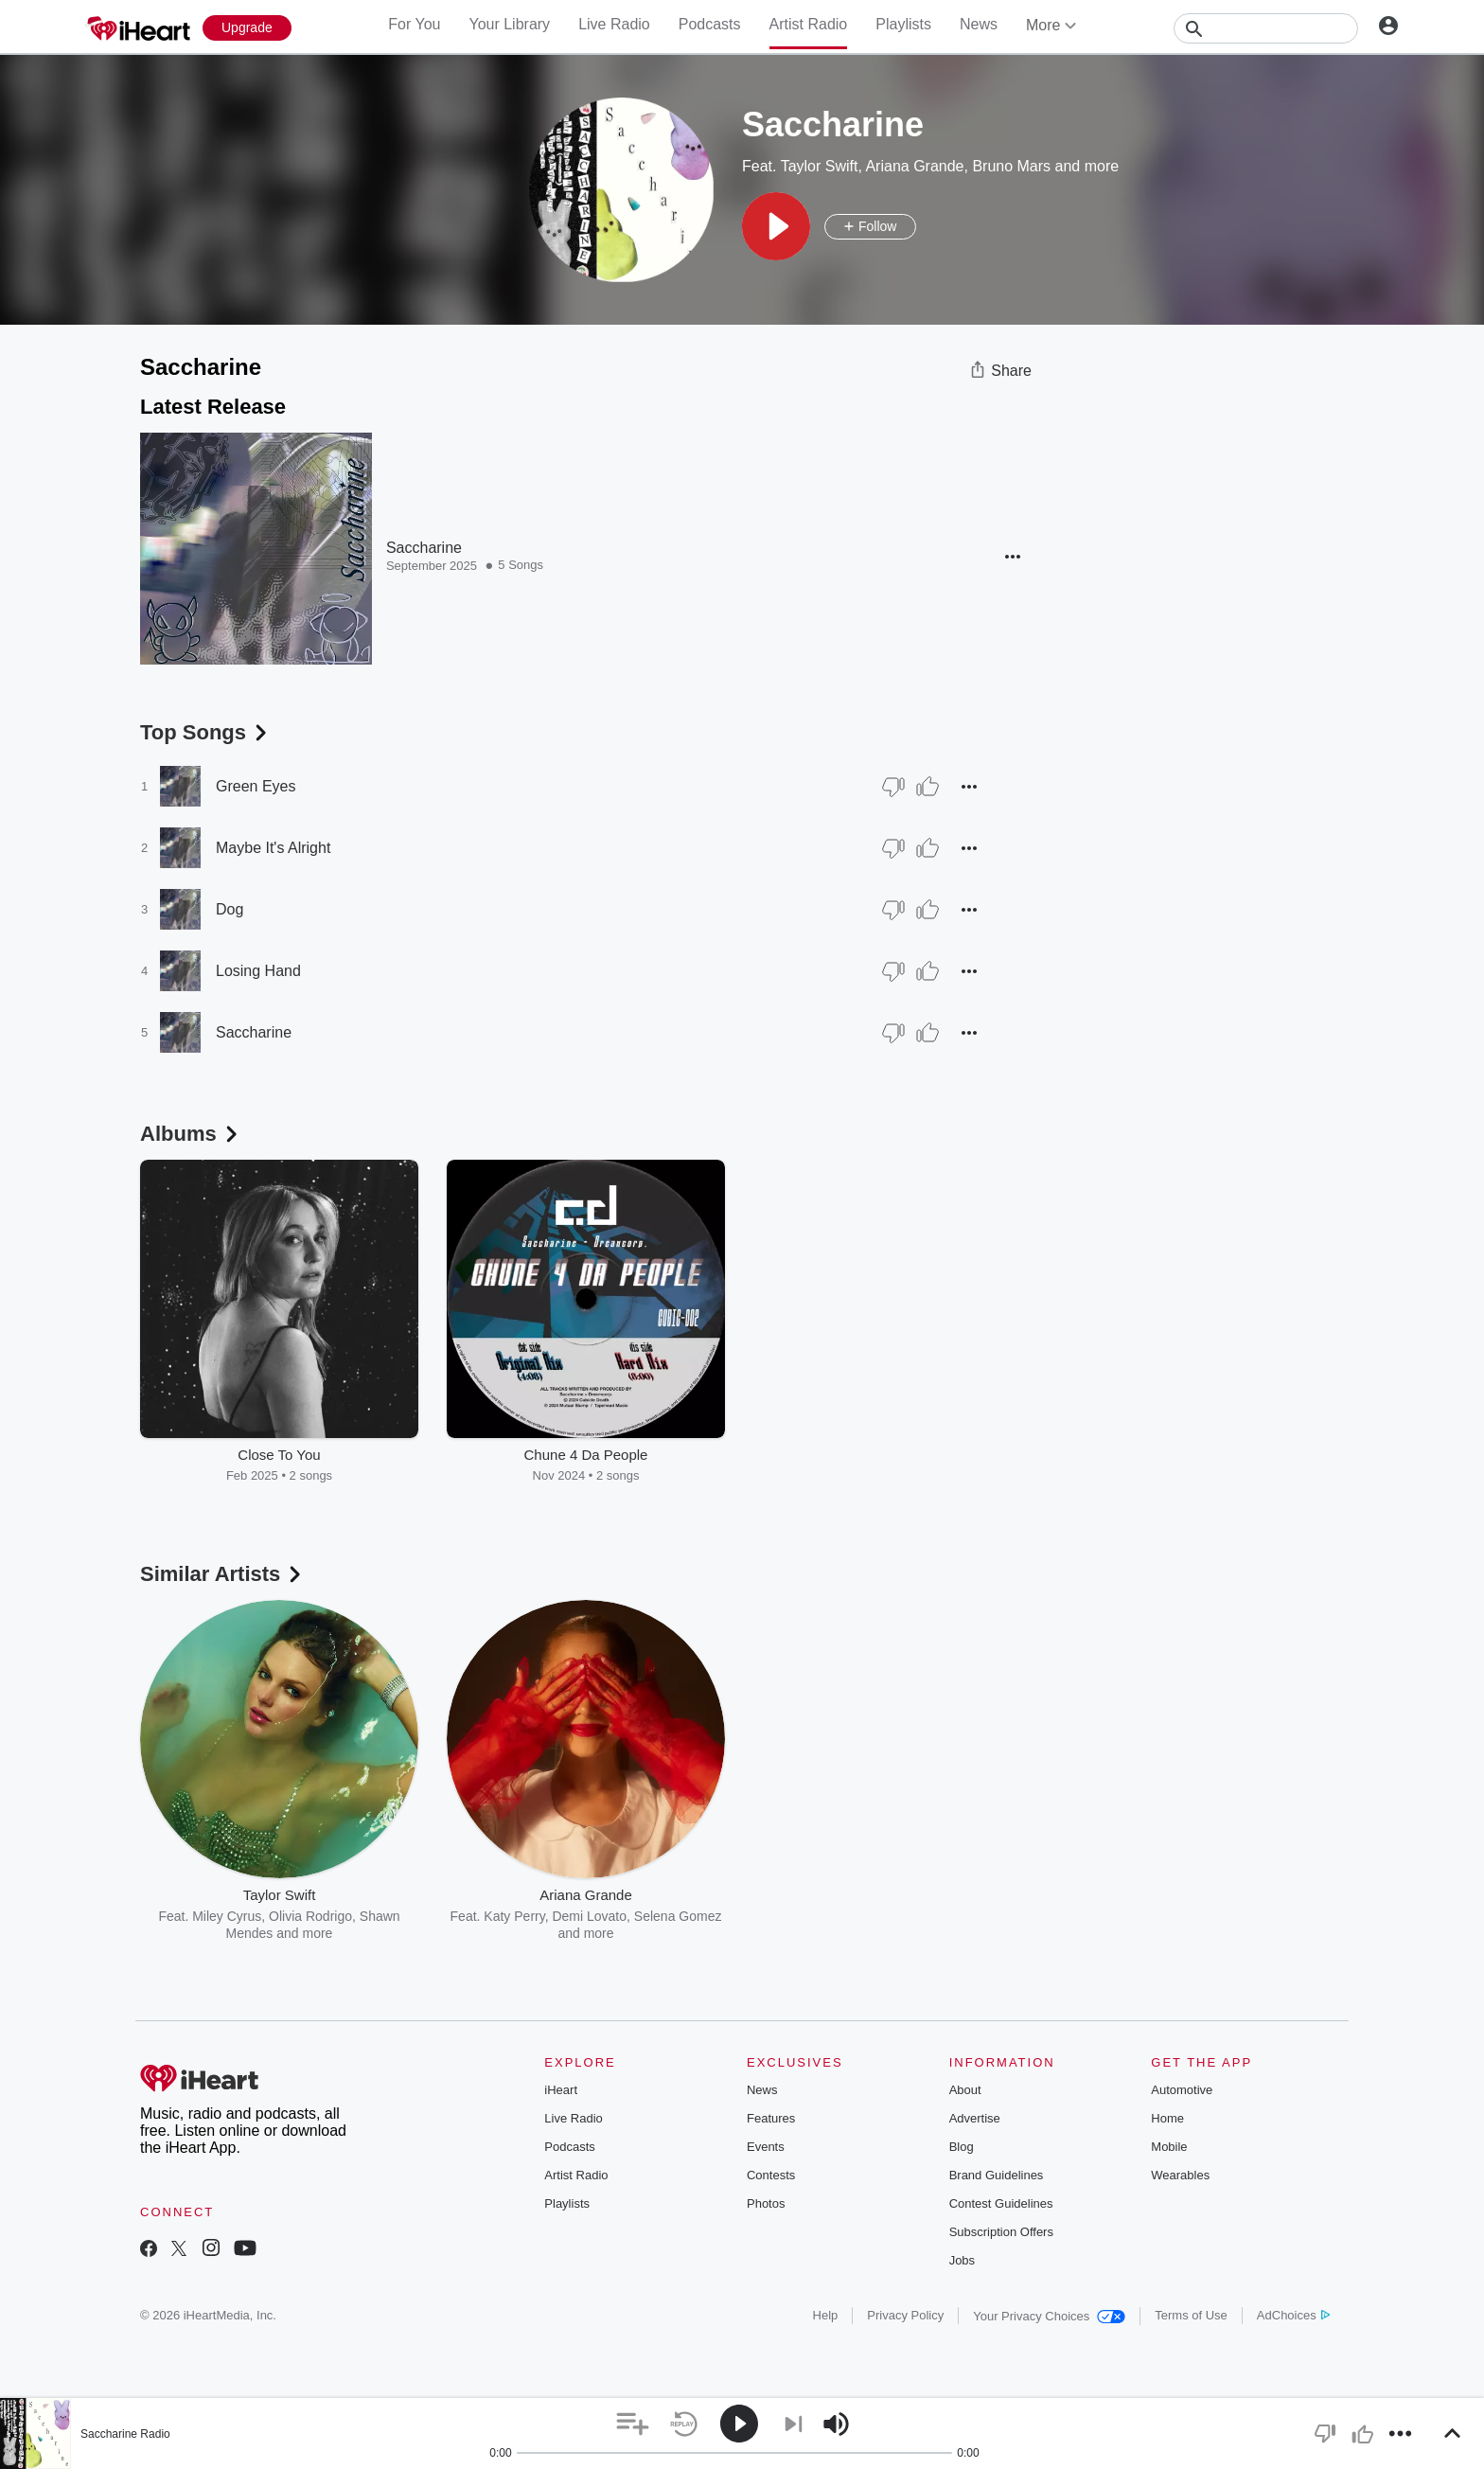 Image resolution: width=1484 pixels, height=2469 pixels. What do you see at coordinates (914, 166) in the screenshot?
I see `Ariana Grande` at bounding box center [914, 166].